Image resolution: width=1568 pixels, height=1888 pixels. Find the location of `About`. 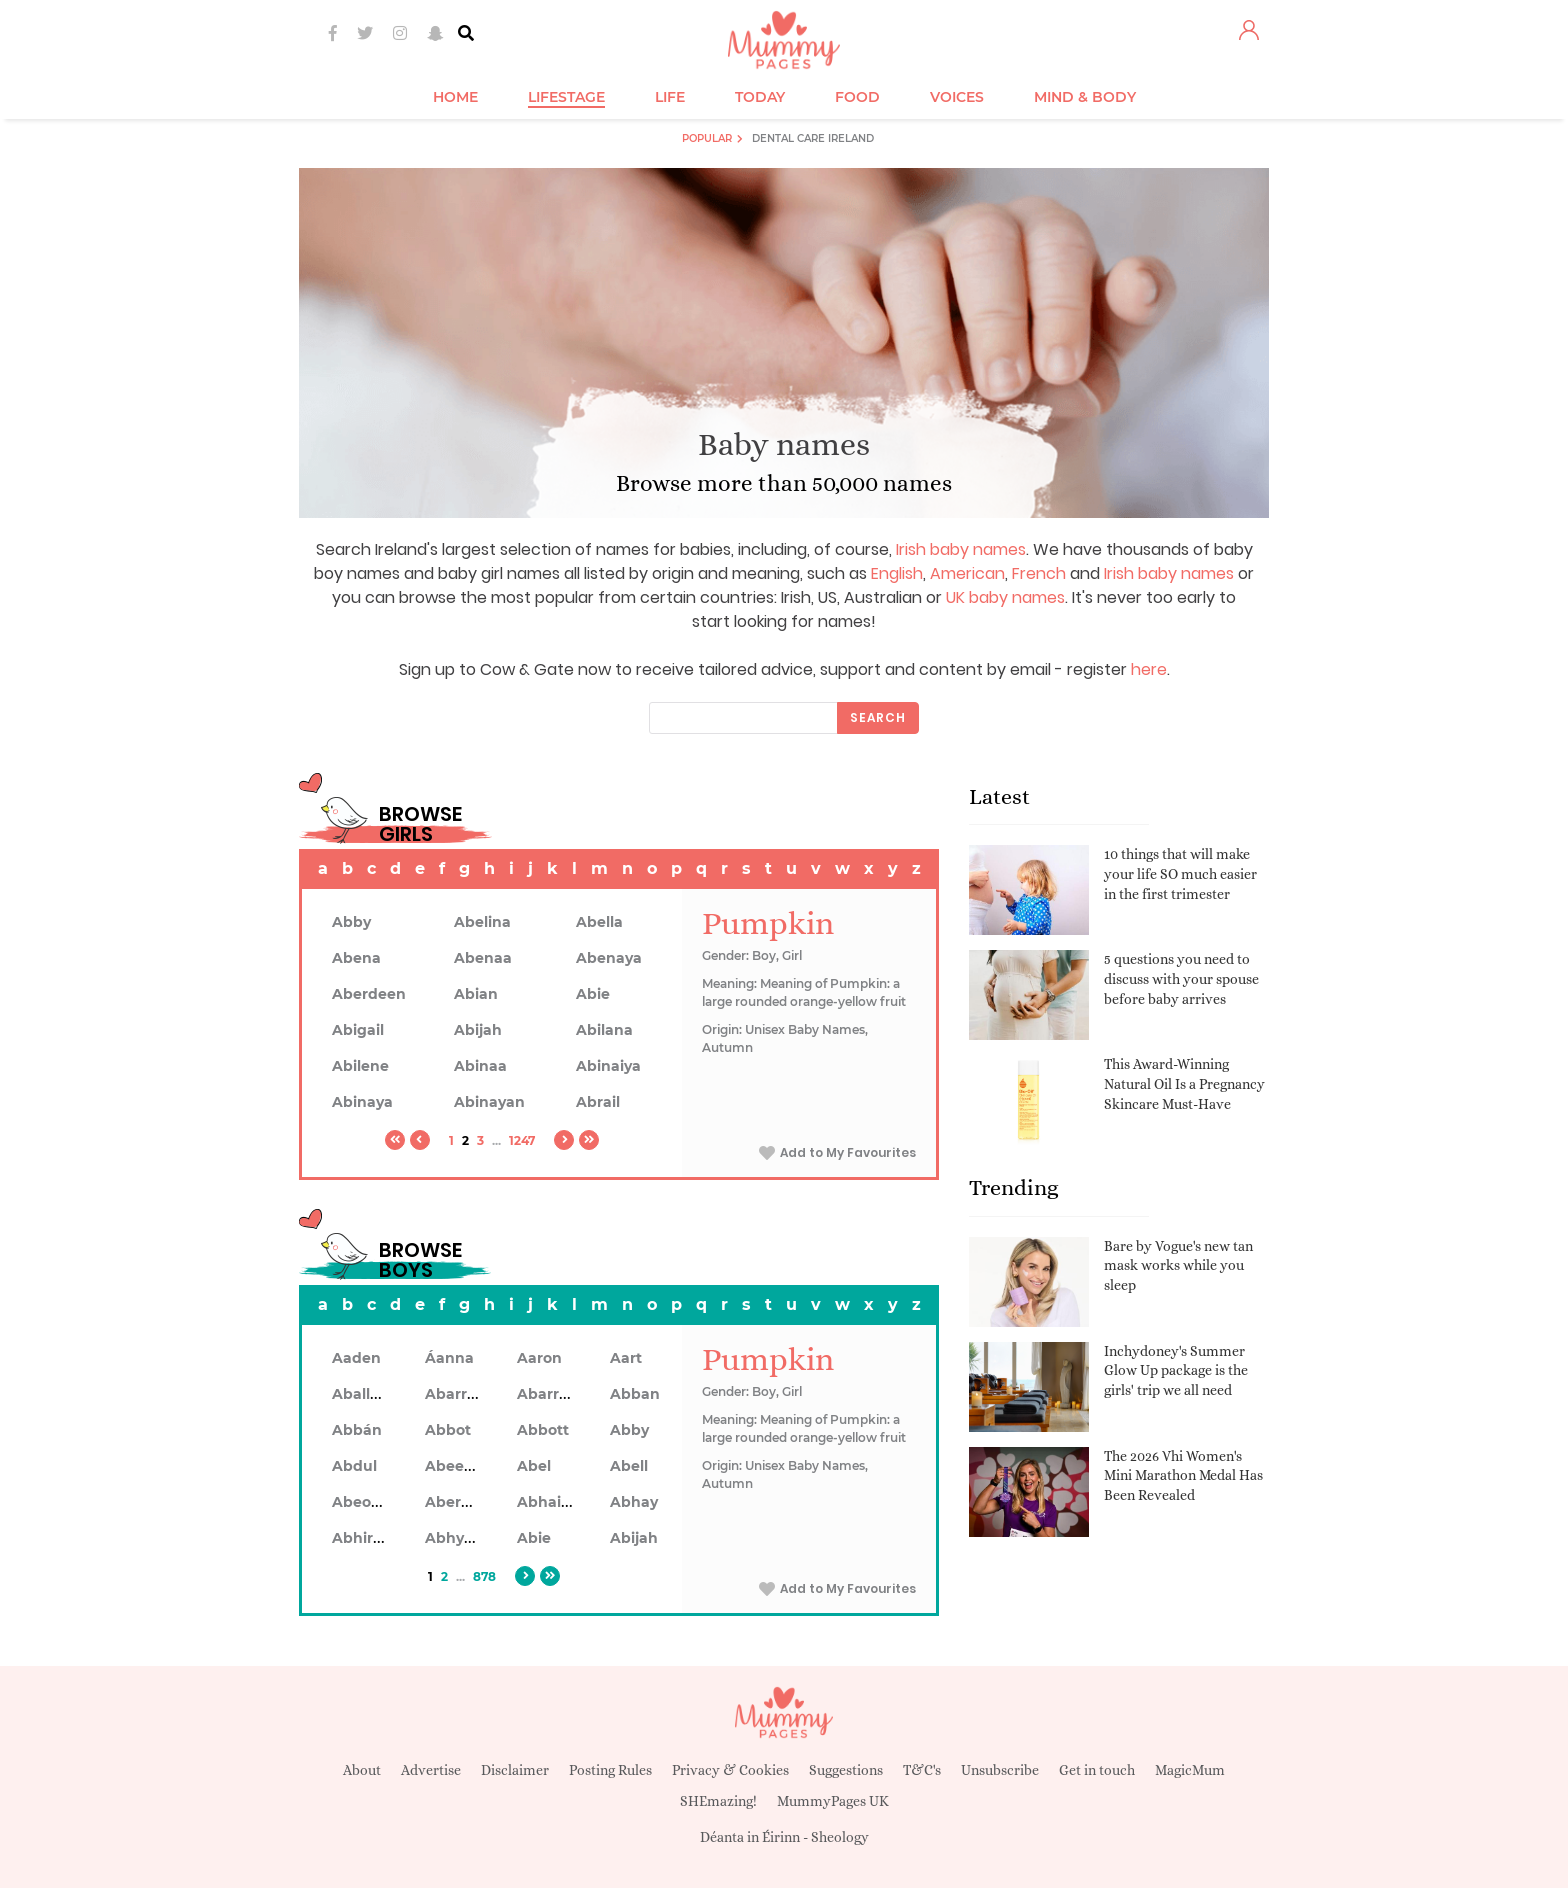

About is located at coordinates (362, 1770).